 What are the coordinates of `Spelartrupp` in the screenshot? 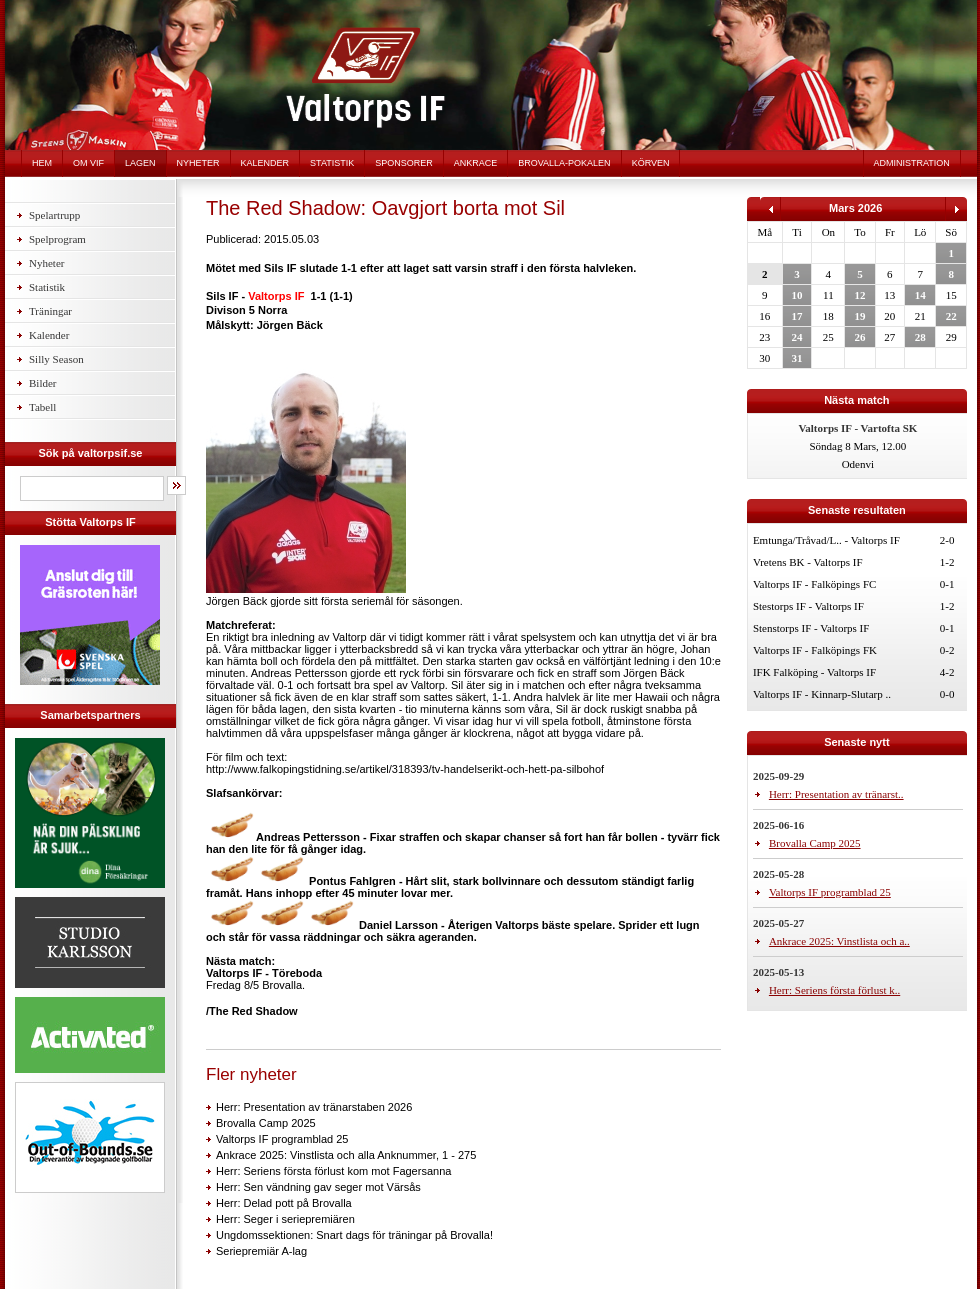 It's located at (54, 215).